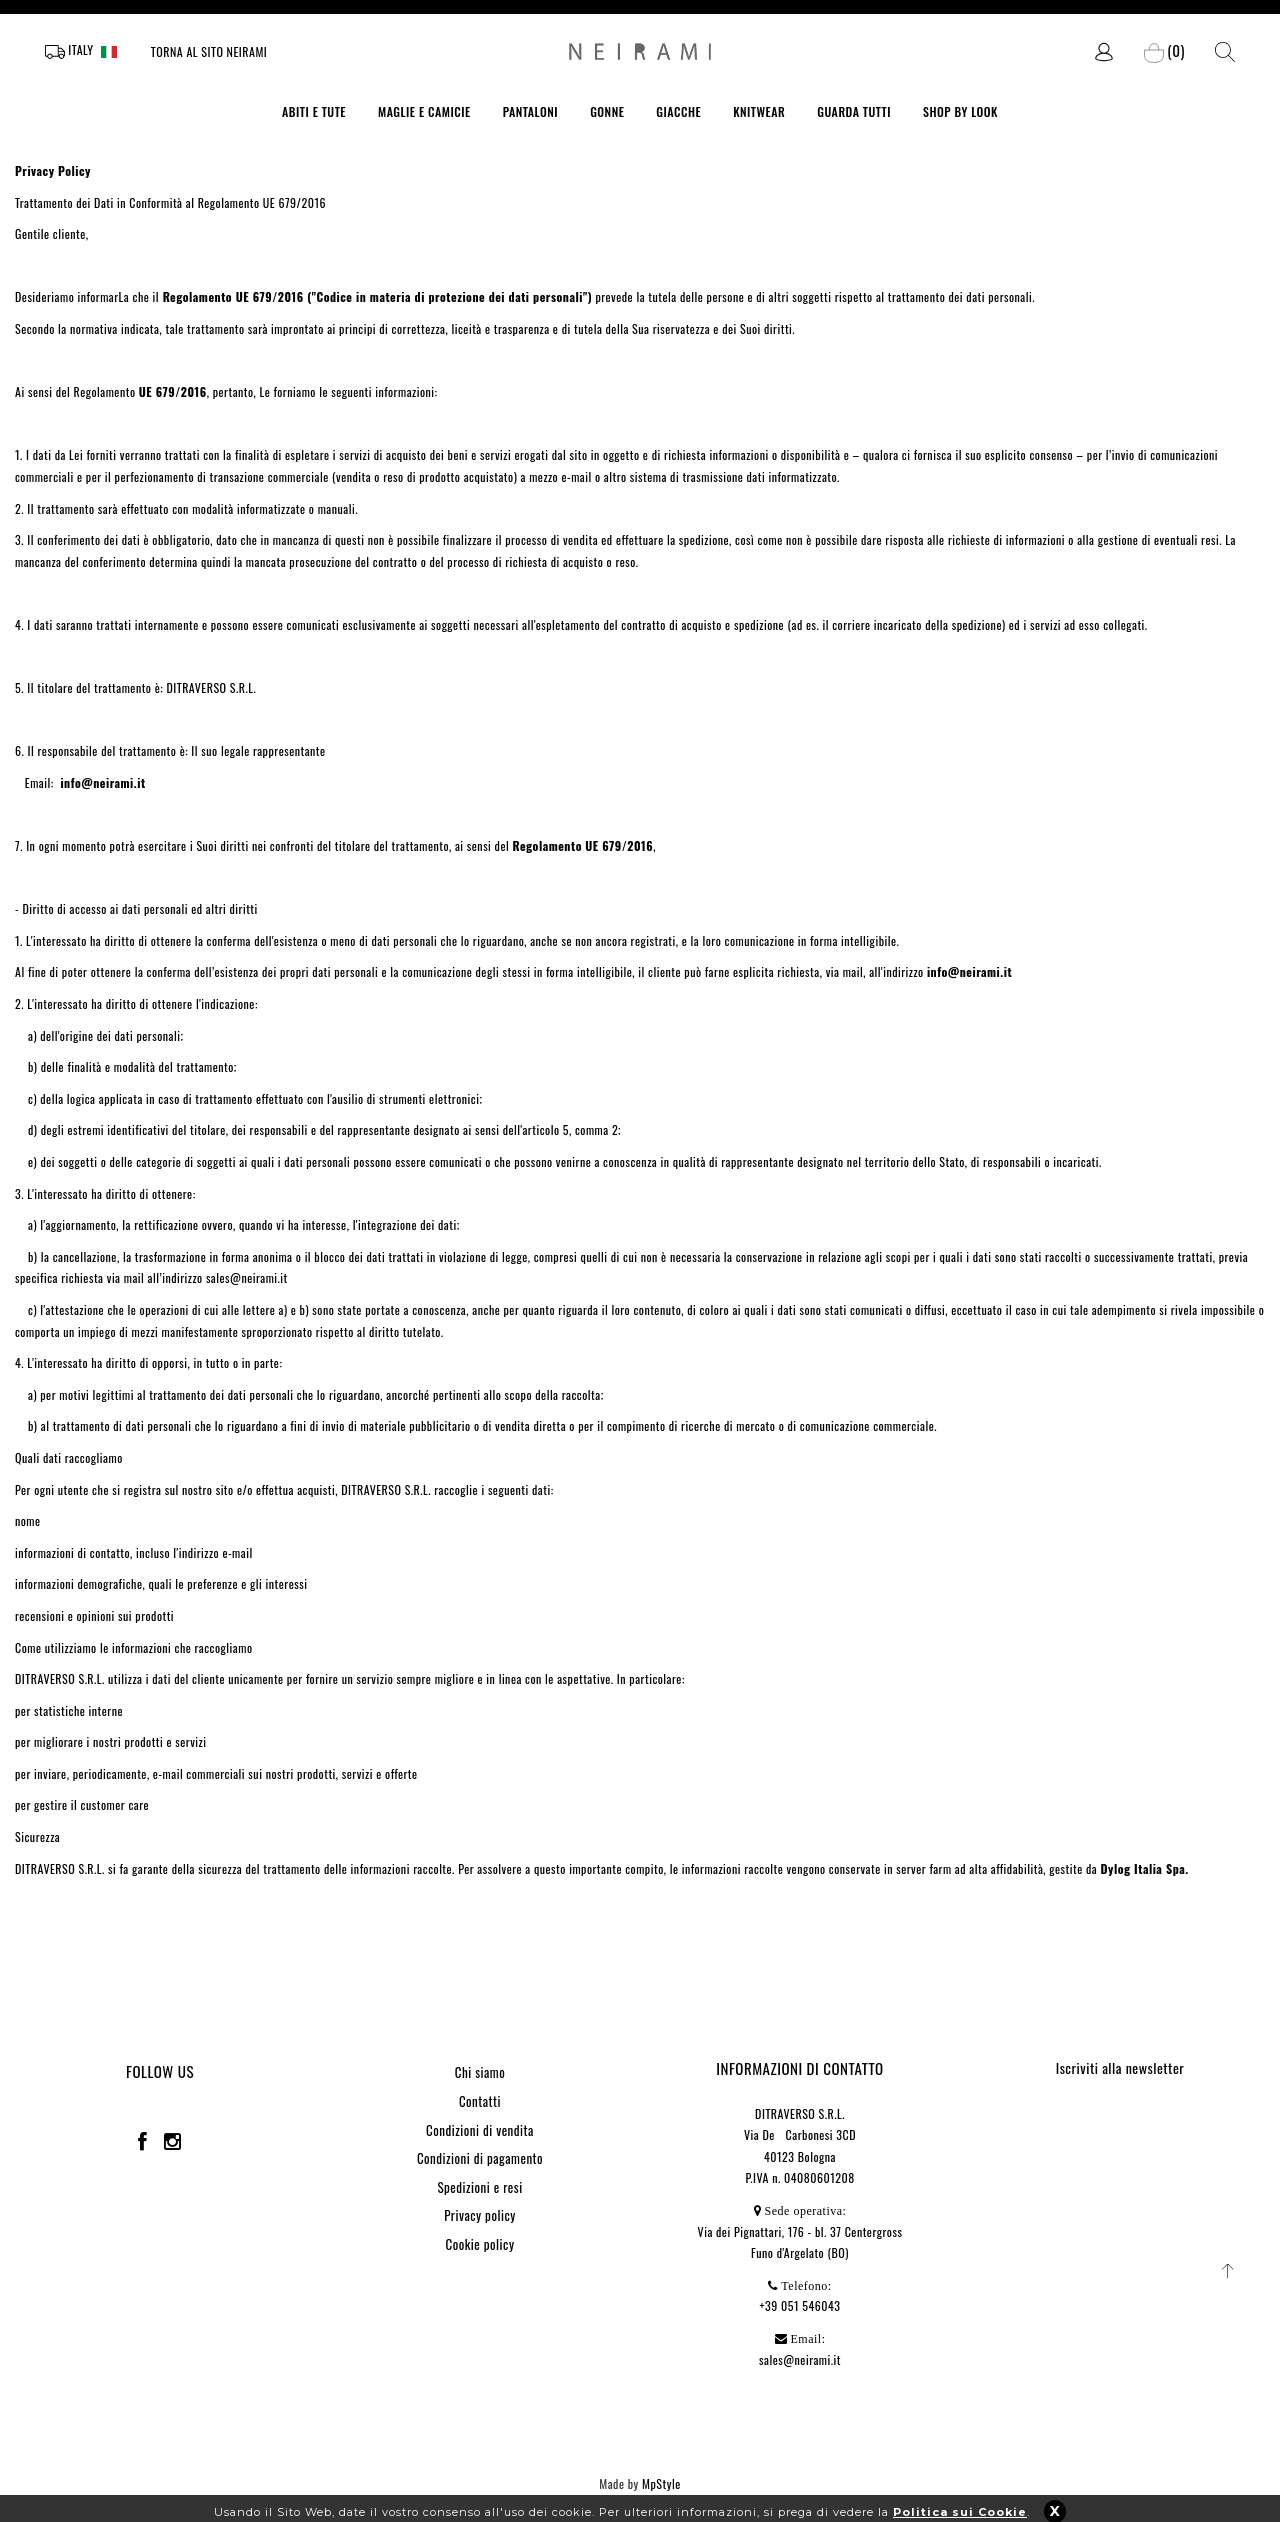 Image resolution: width=1280 pixels, height=2522 pixels. What do you see at coordinates (102, 782) in the screenshot?
I see `info@neirami.it` at bounding box center [102, 782].